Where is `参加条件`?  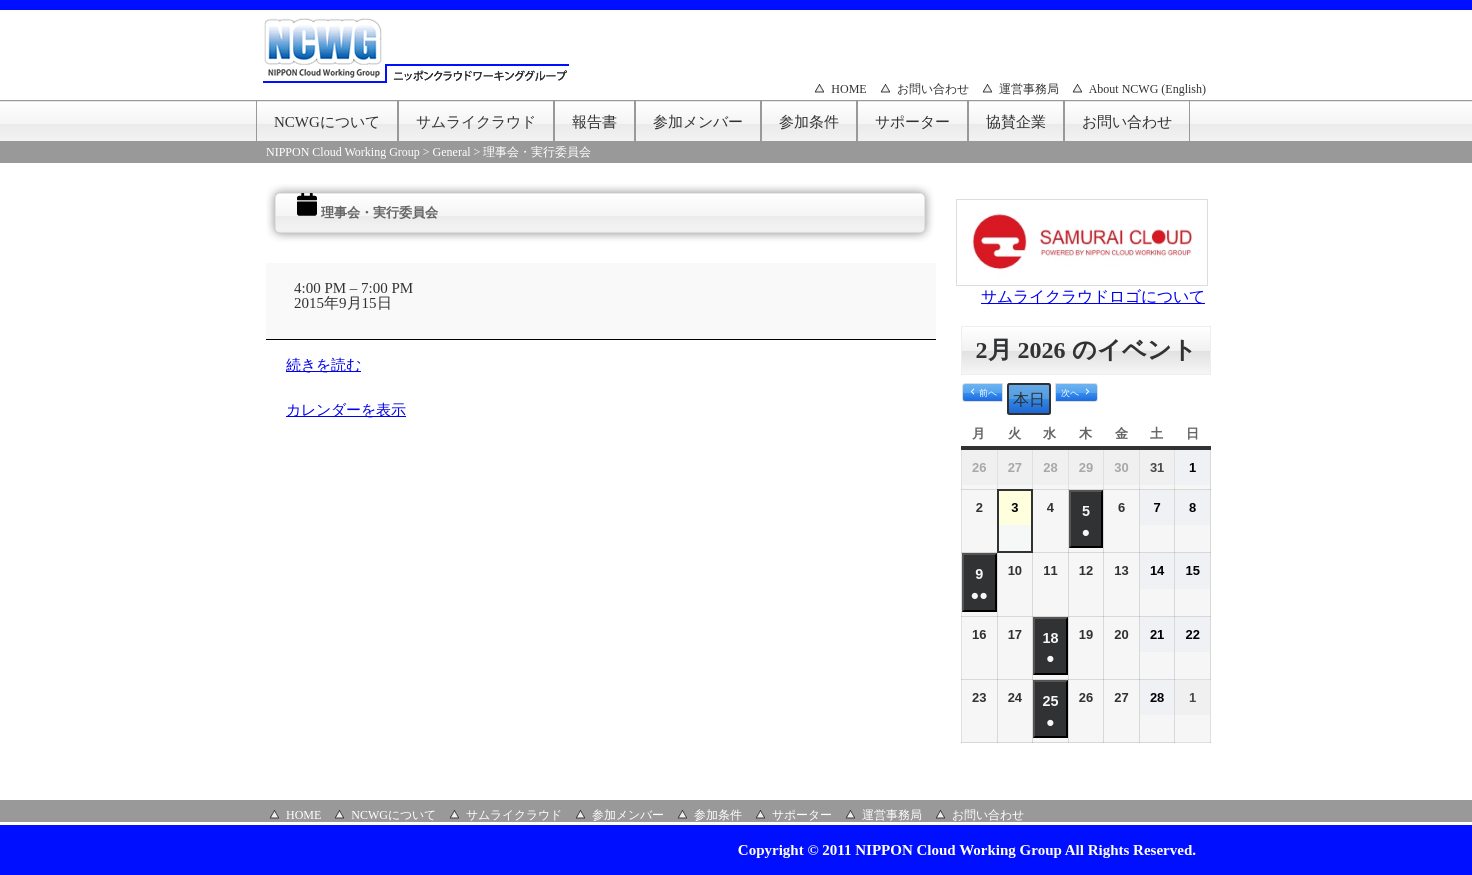
参加条件 is located at coordinates (809, 122).